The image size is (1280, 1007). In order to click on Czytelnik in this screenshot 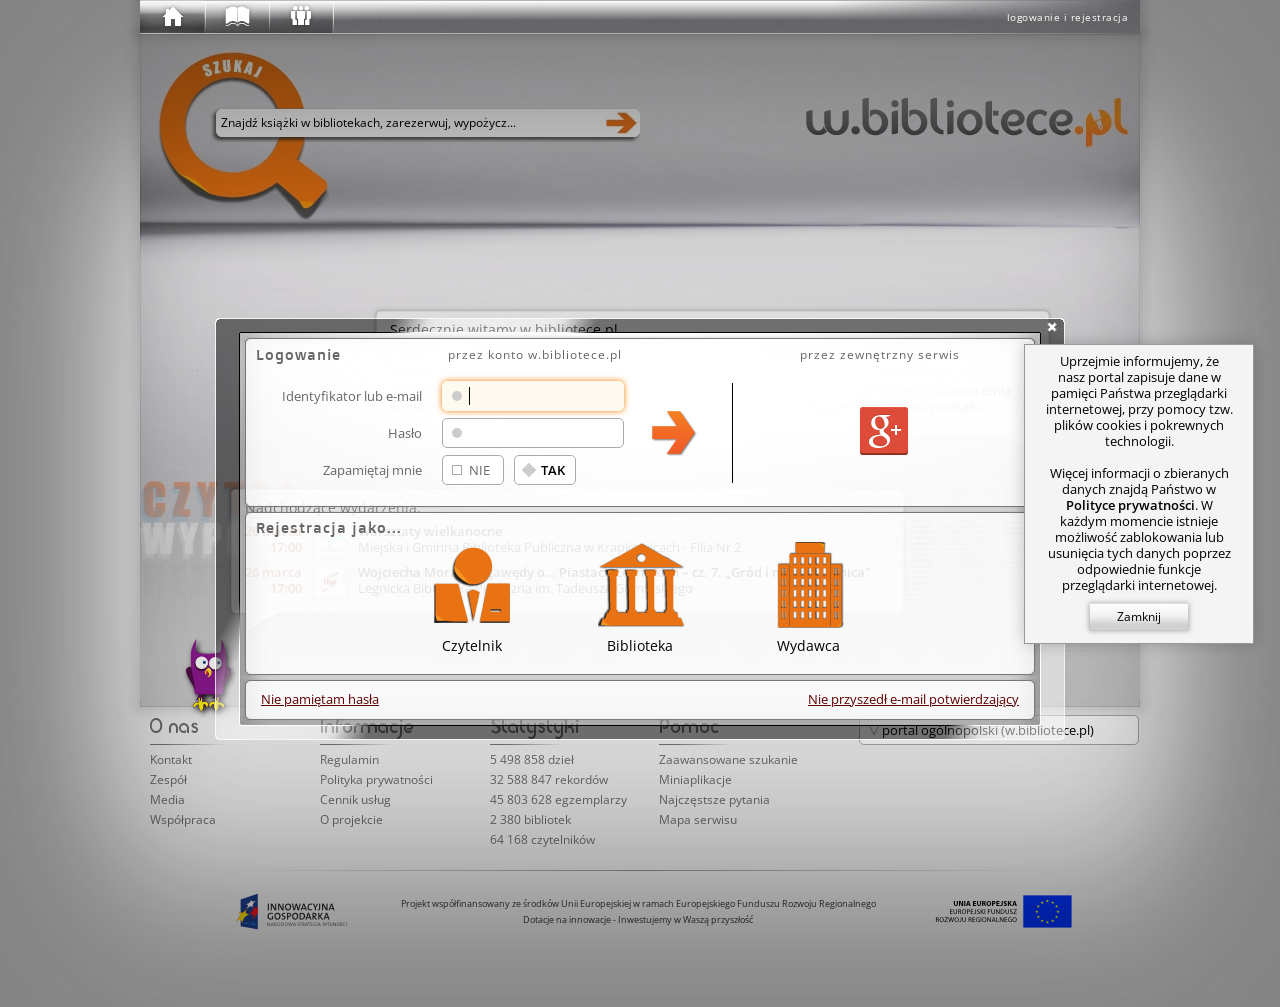, I will do `click(472, 594)`.